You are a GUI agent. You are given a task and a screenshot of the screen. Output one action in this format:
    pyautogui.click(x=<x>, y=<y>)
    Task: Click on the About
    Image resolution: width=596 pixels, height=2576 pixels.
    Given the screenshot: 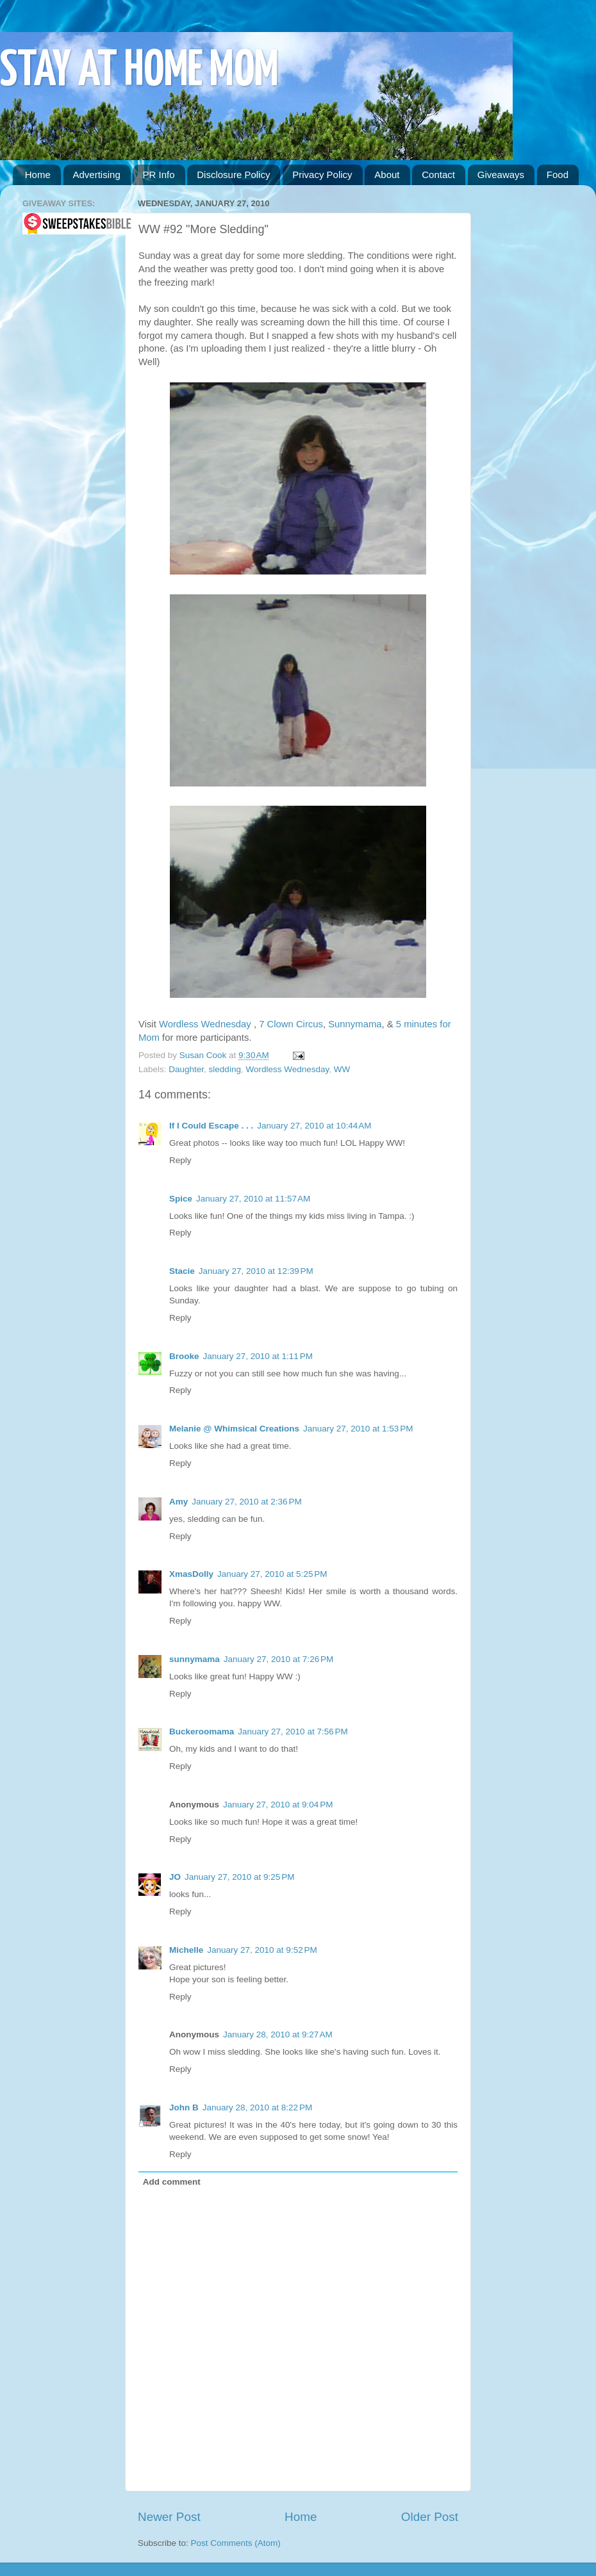 What is the action you would take?
    pyautogui.click(x=386, y=174)
    